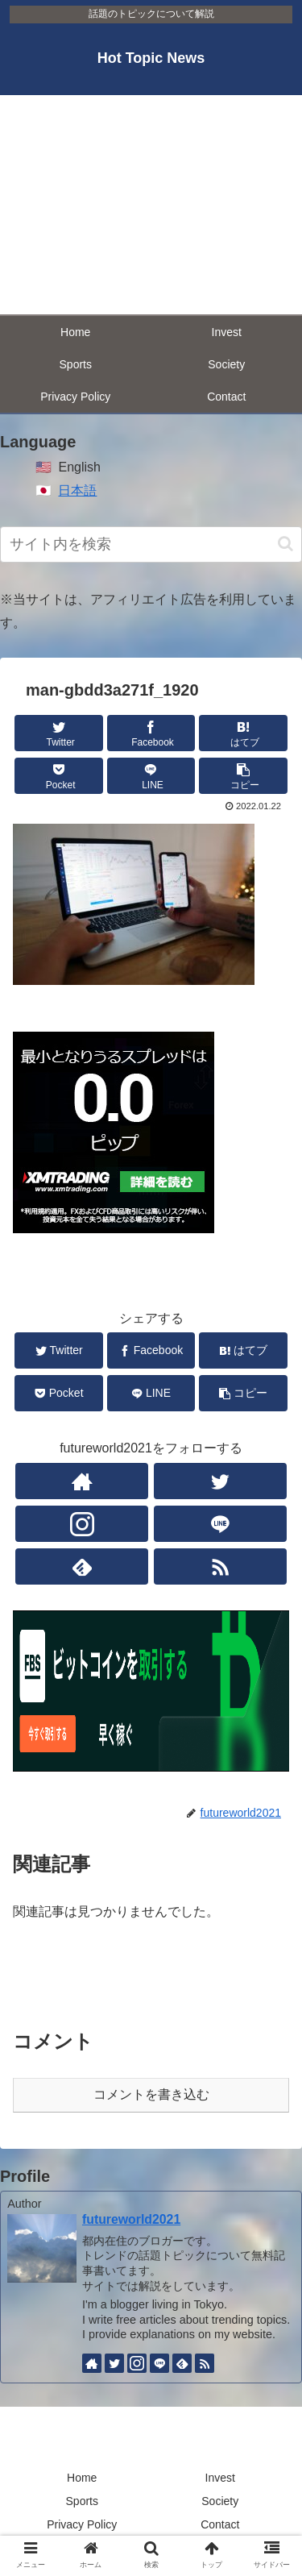  What do you see at coordinates (82, 2524) in the screenshot?
I see `Privacy Policy` at bounding box center [82, 2524].